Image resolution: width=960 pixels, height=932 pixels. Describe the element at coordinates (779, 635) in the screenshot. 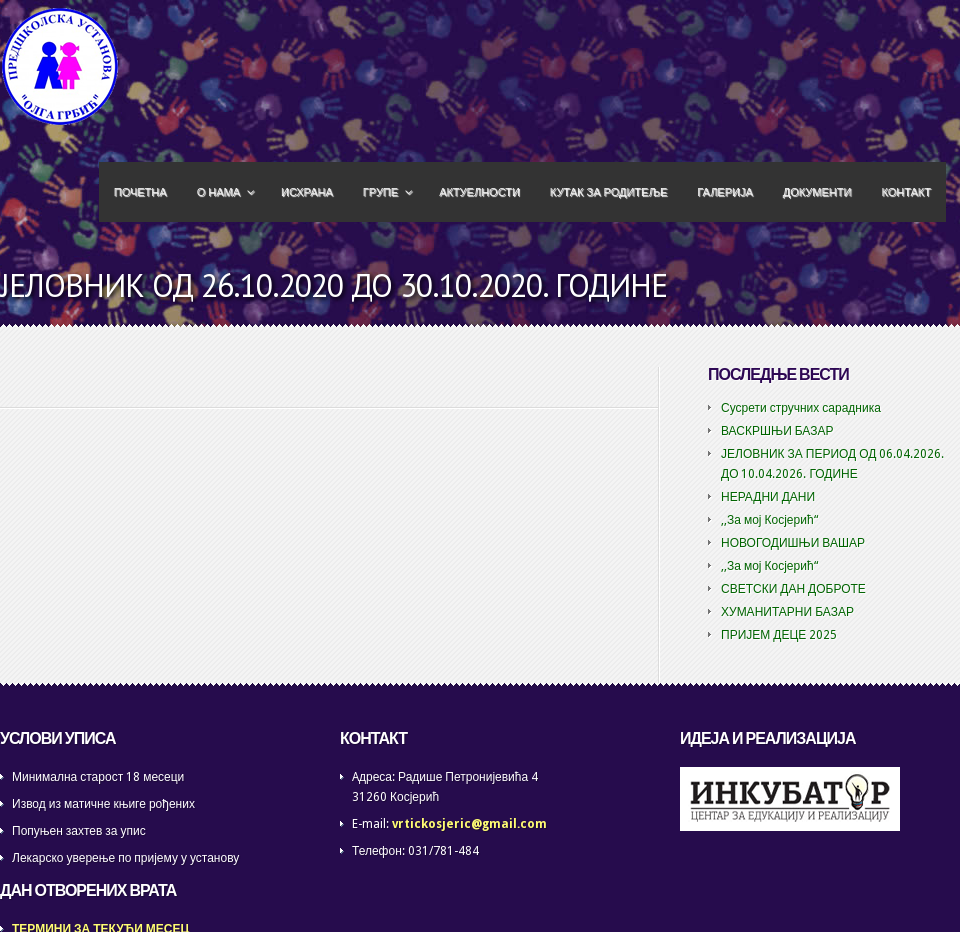

I see `ПРИЈЕМ ДЕЦЕ 2025` at that location.